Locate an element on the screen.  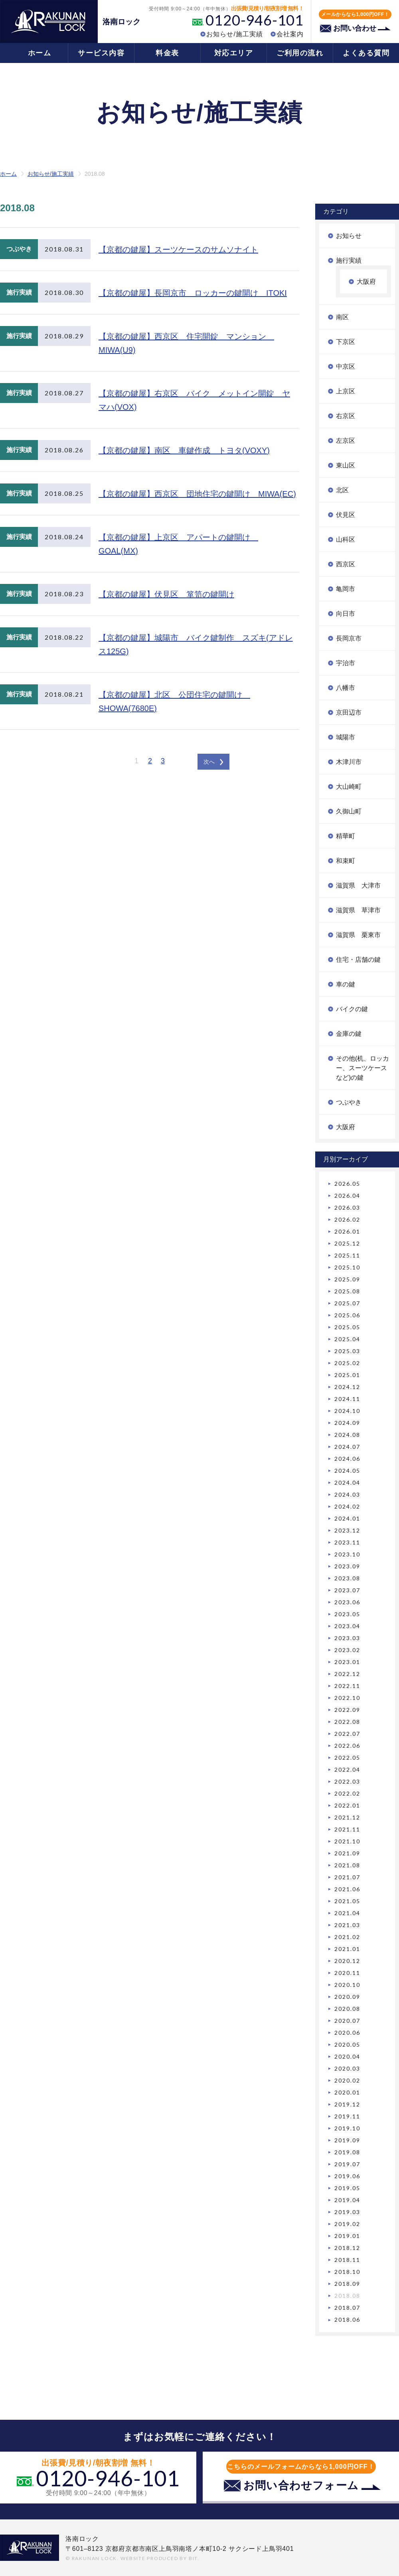
2024.08 is located at coordinates (347, 1434).